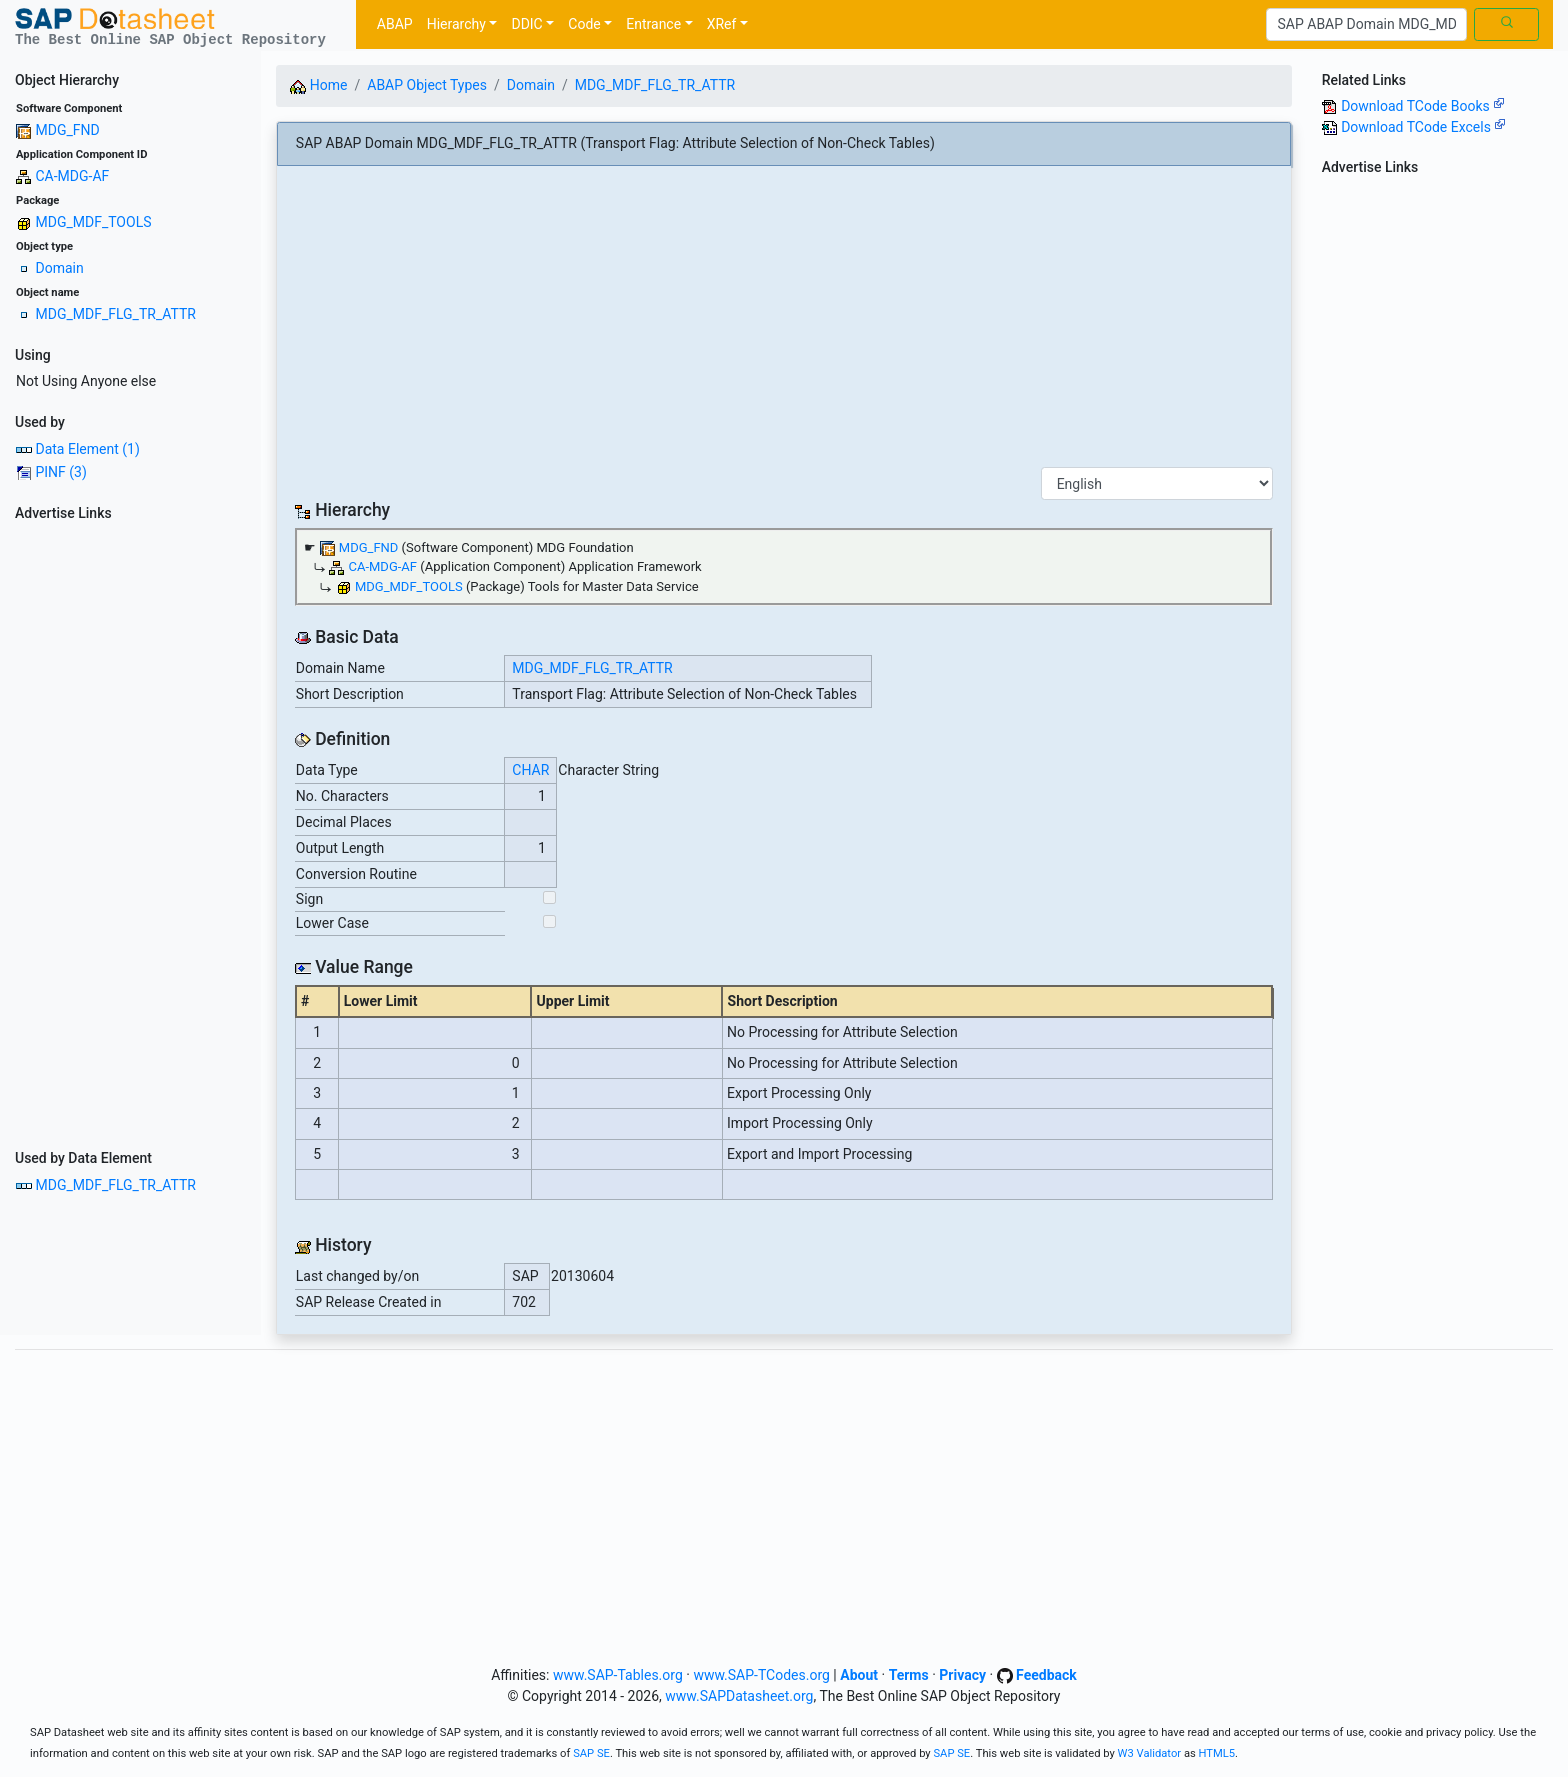 This screenshot has height=1777, width=1568. I want to click on [Search], so click(1366, 25).